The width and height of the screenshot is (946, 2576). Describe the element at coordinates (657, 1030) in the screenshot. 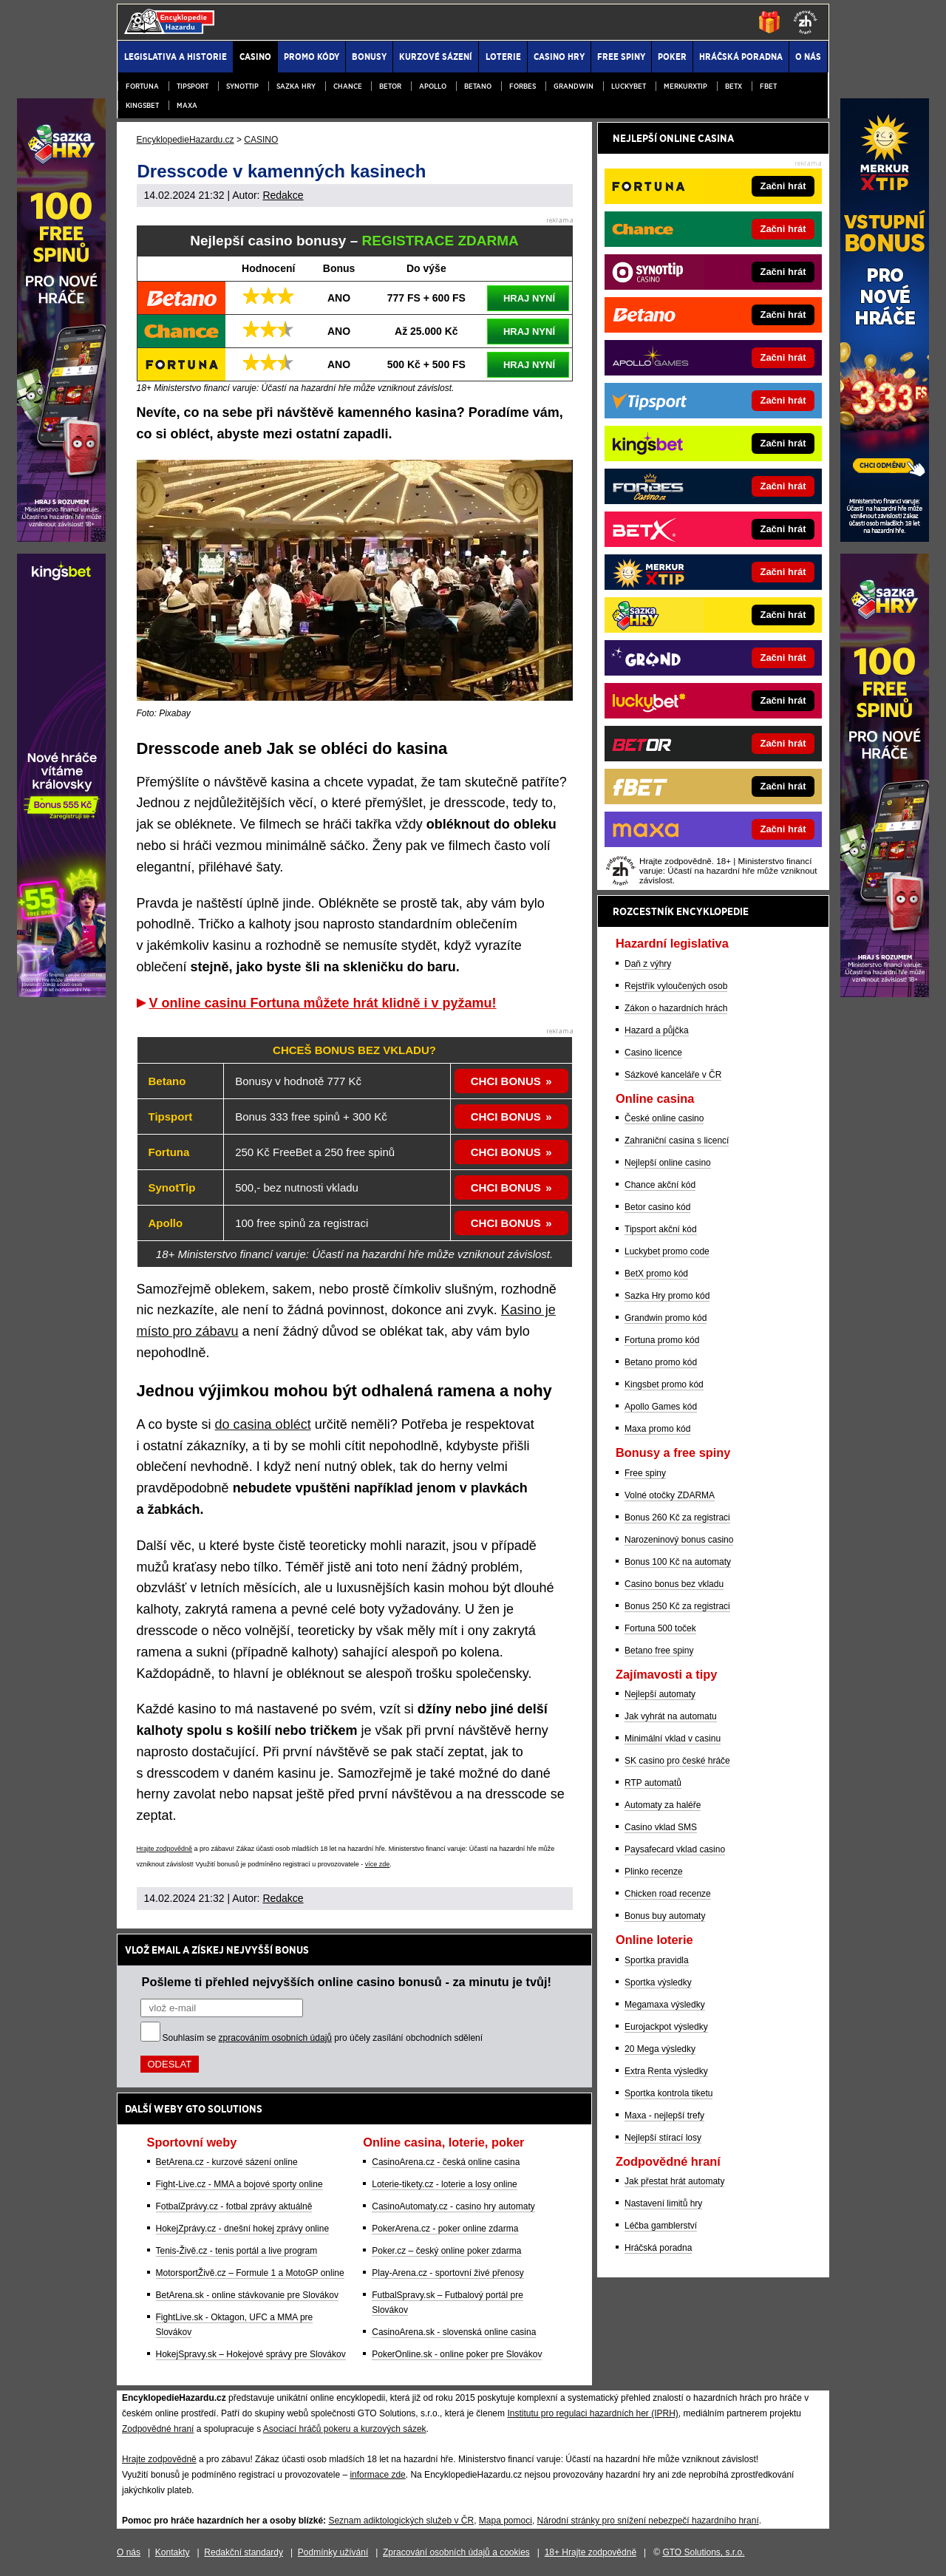

I see `Hazard a půjčka` at that location.